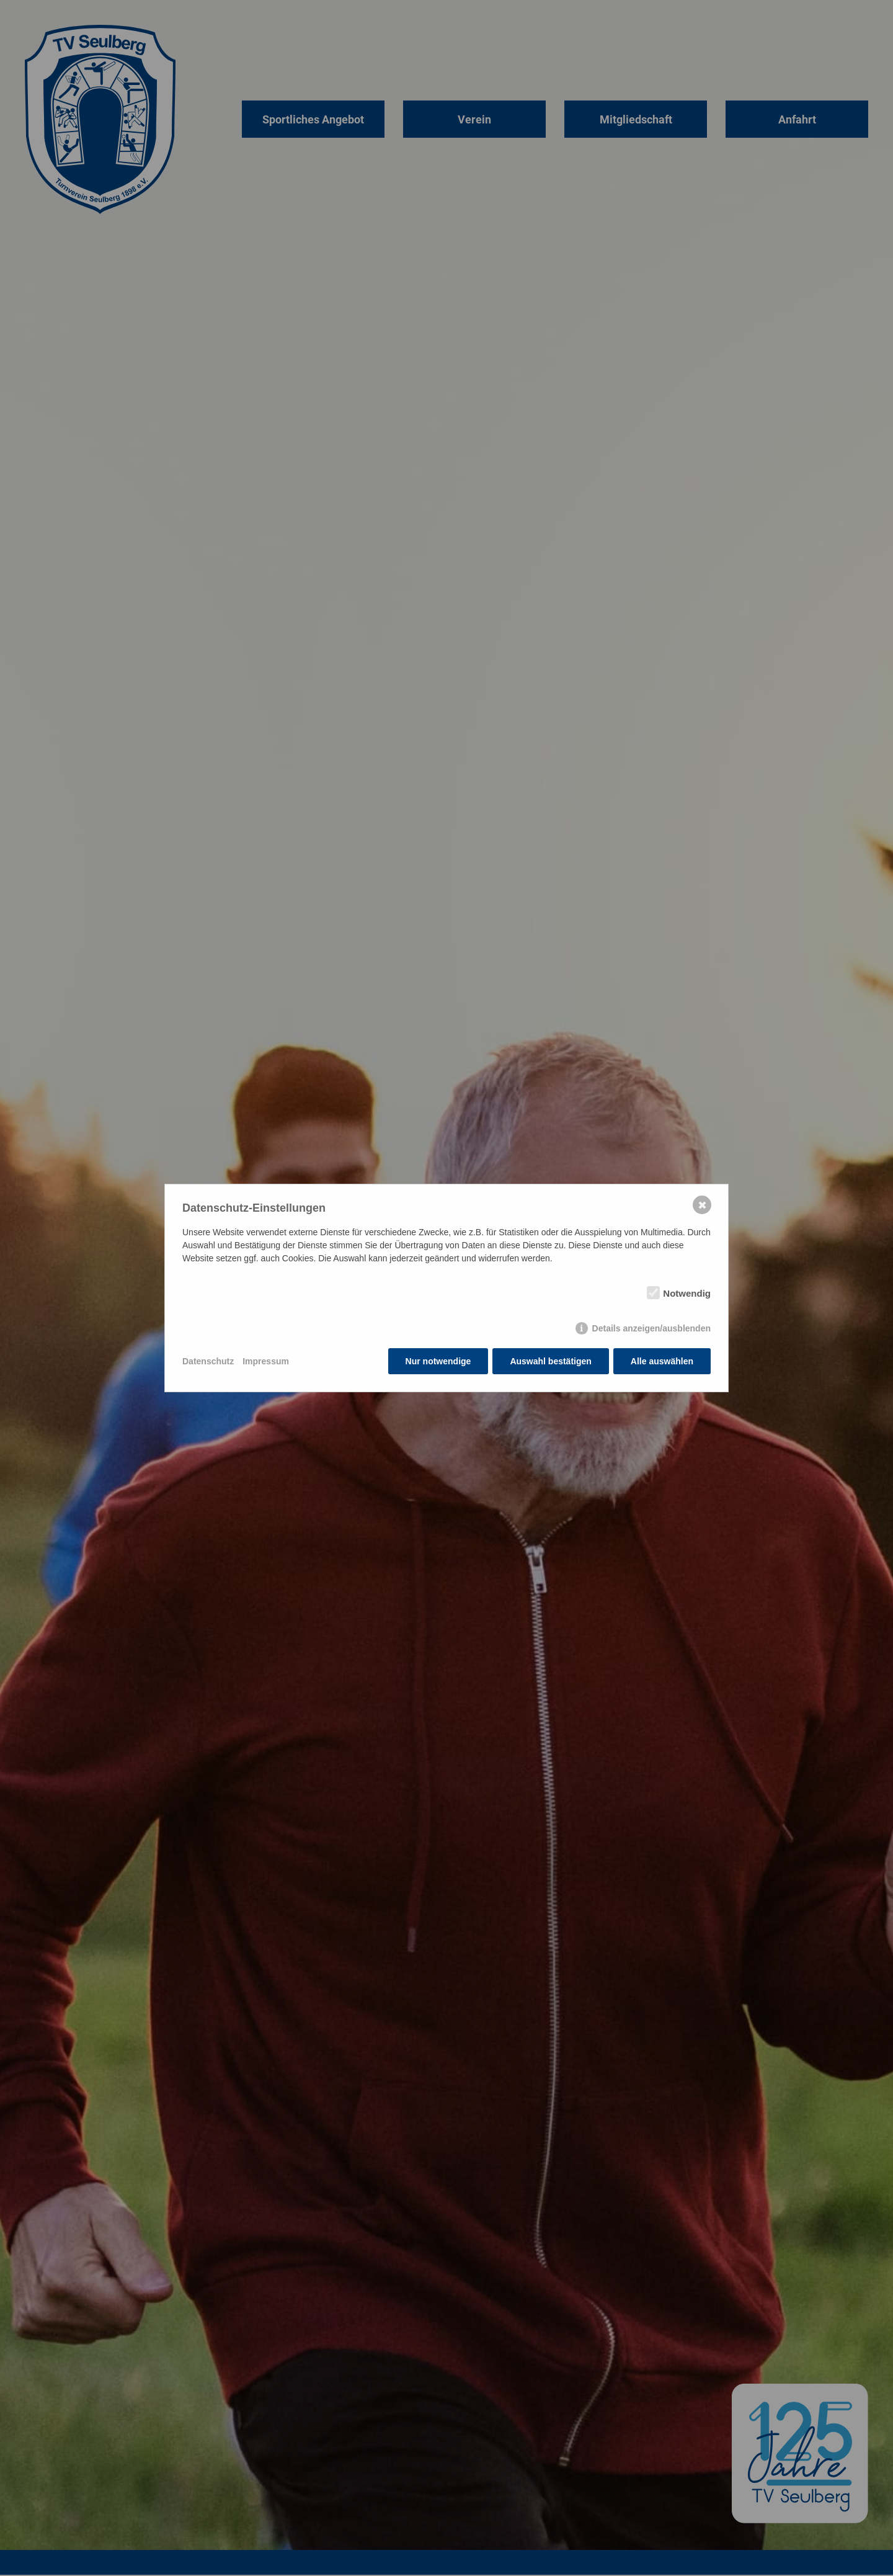 The width and height of the screenshot is (893, 2576). Describe the element at coordinates (208, 1361) in the screenshot. I see `Datenschutz` at that location.